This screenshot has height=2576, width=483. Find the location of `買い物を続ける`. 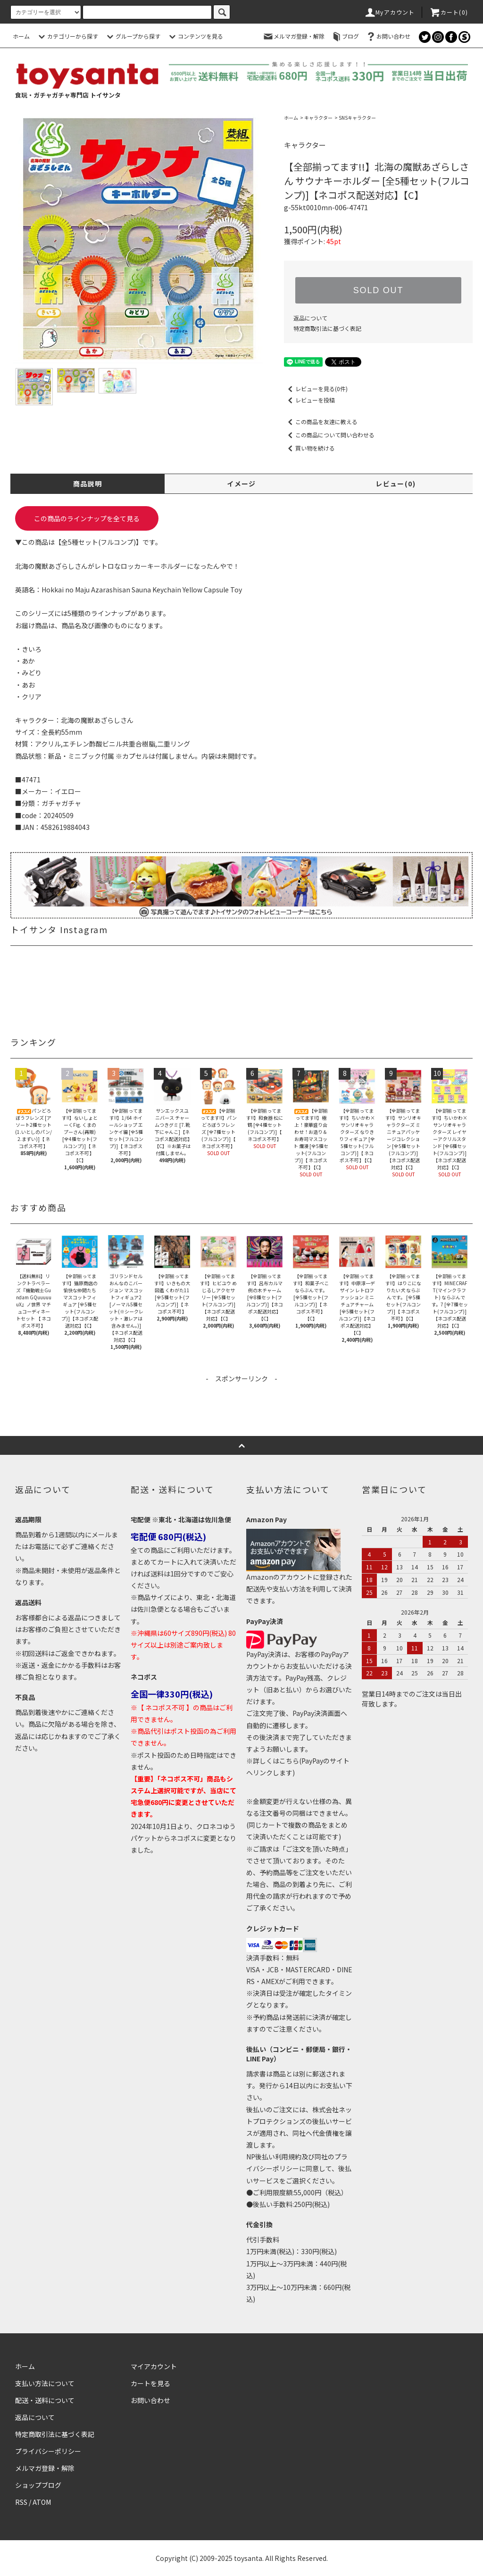

買い物を続ける is located at coordinates (309, 448).